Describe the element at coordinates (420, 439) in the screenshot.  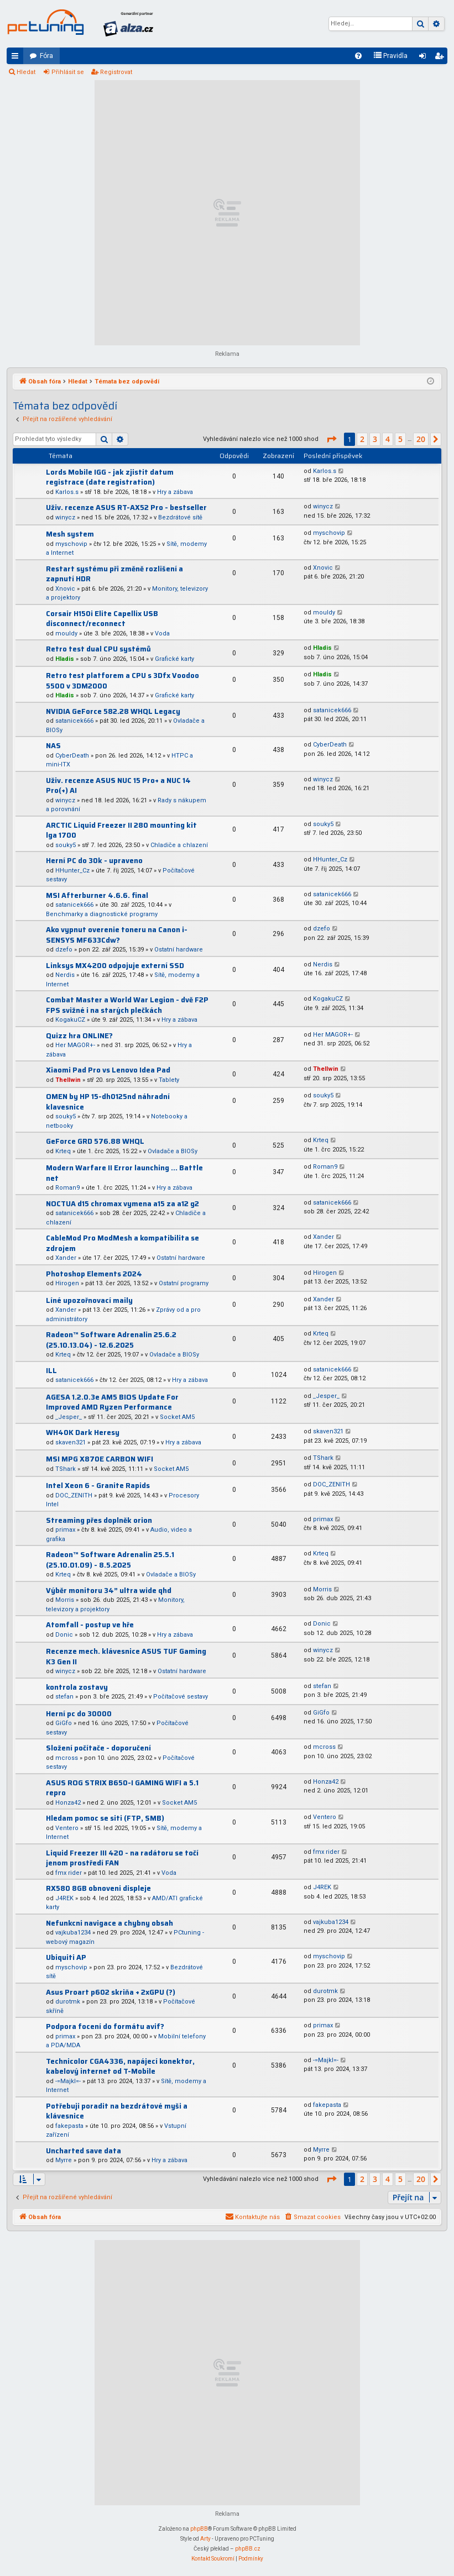
I see `20 [button]` at that location.